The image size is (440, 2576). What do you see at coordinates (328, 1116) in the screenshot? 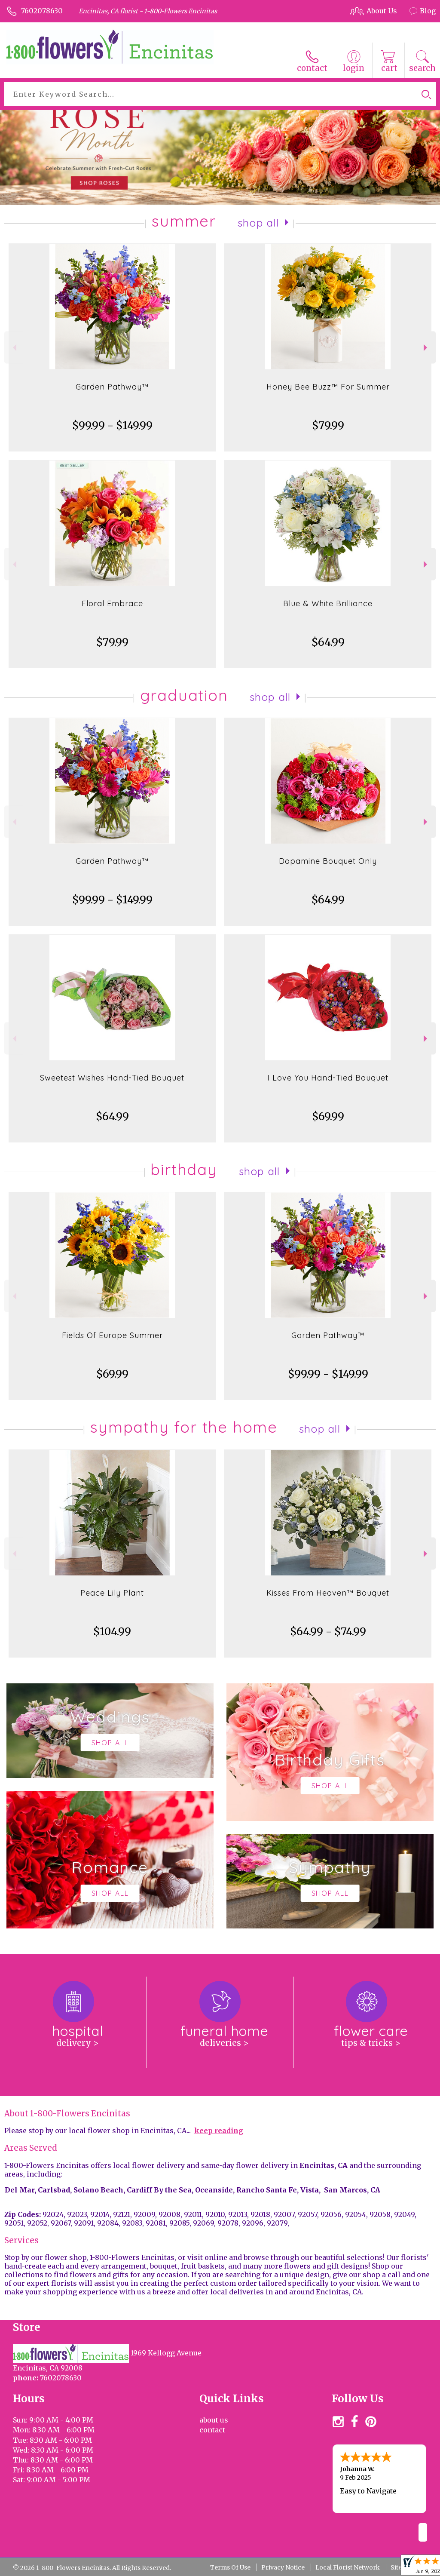
I see `$69.99` at bounding box center [328, 1116].